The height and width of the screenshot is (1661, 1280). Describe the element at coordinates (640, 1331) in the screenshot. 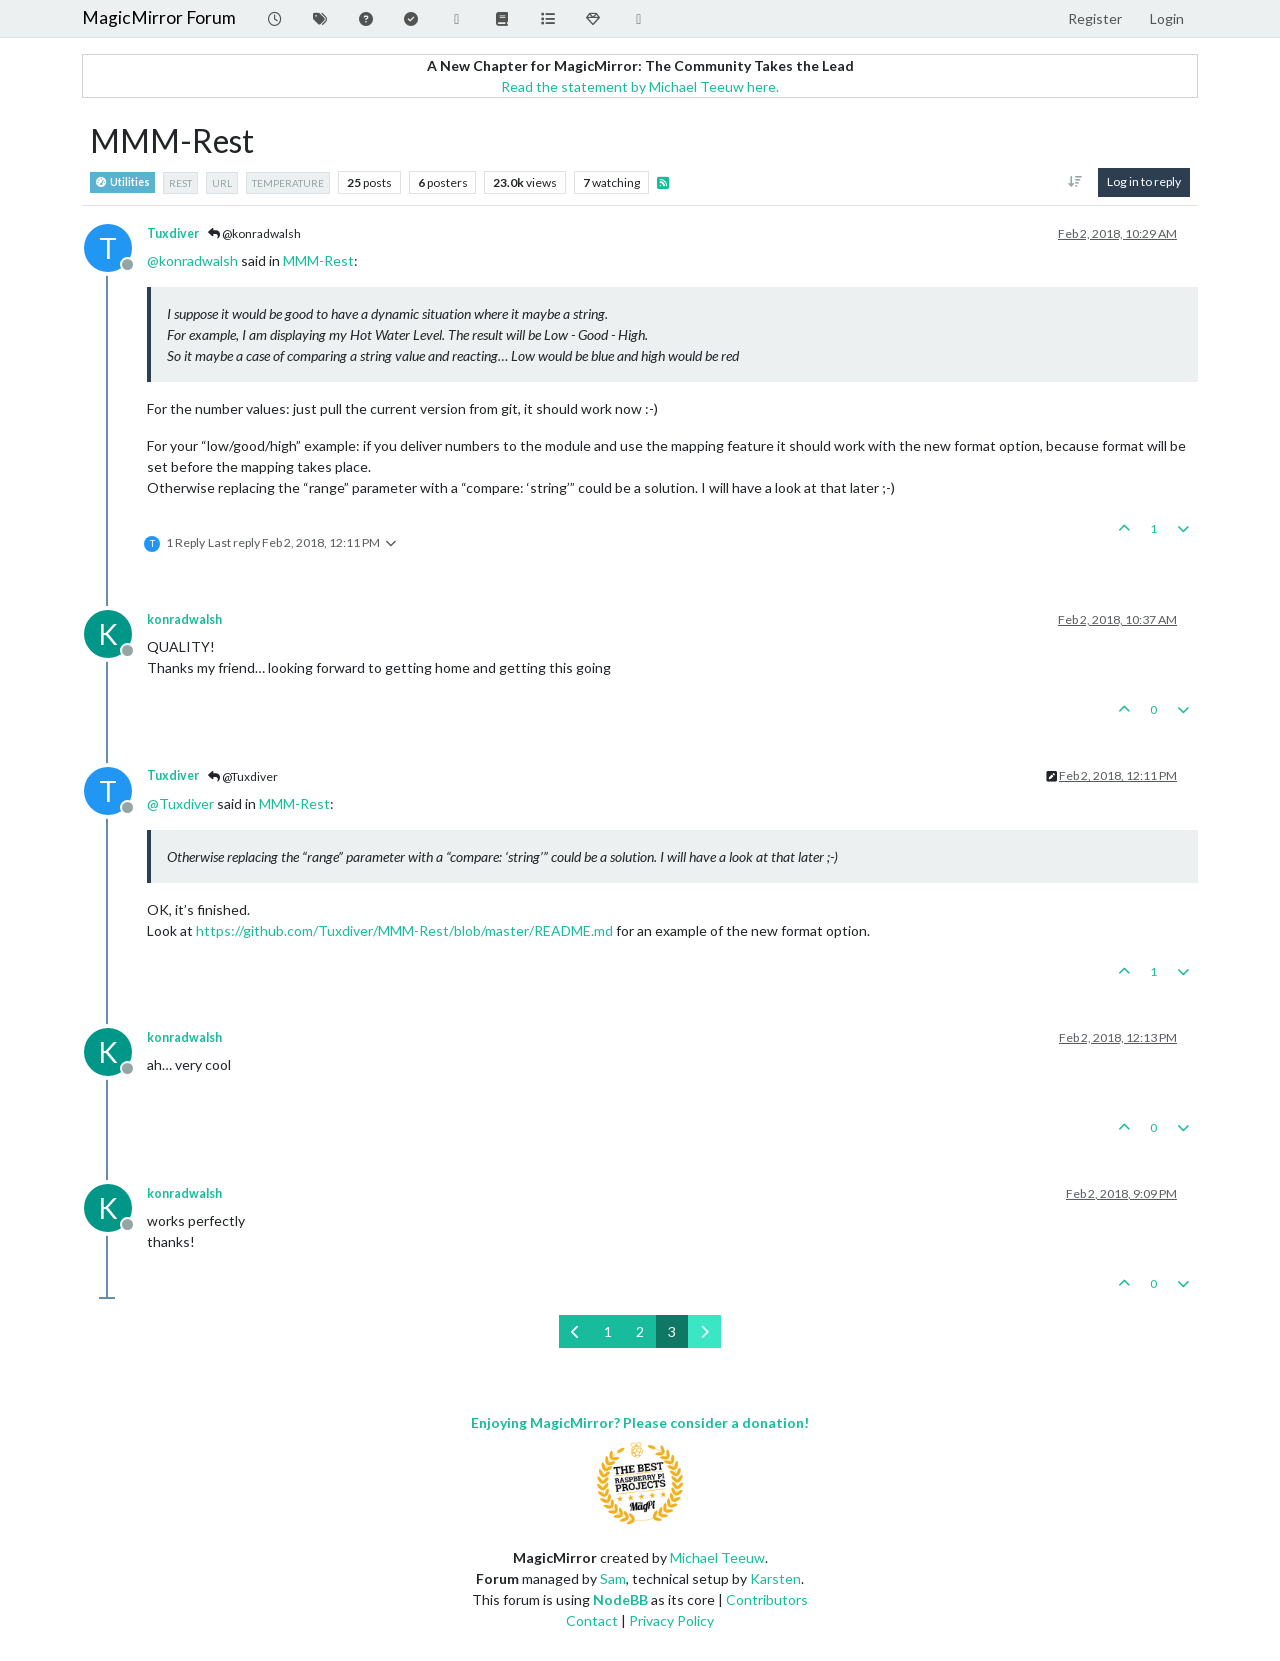

I see `2 [Page 2]` at that location.